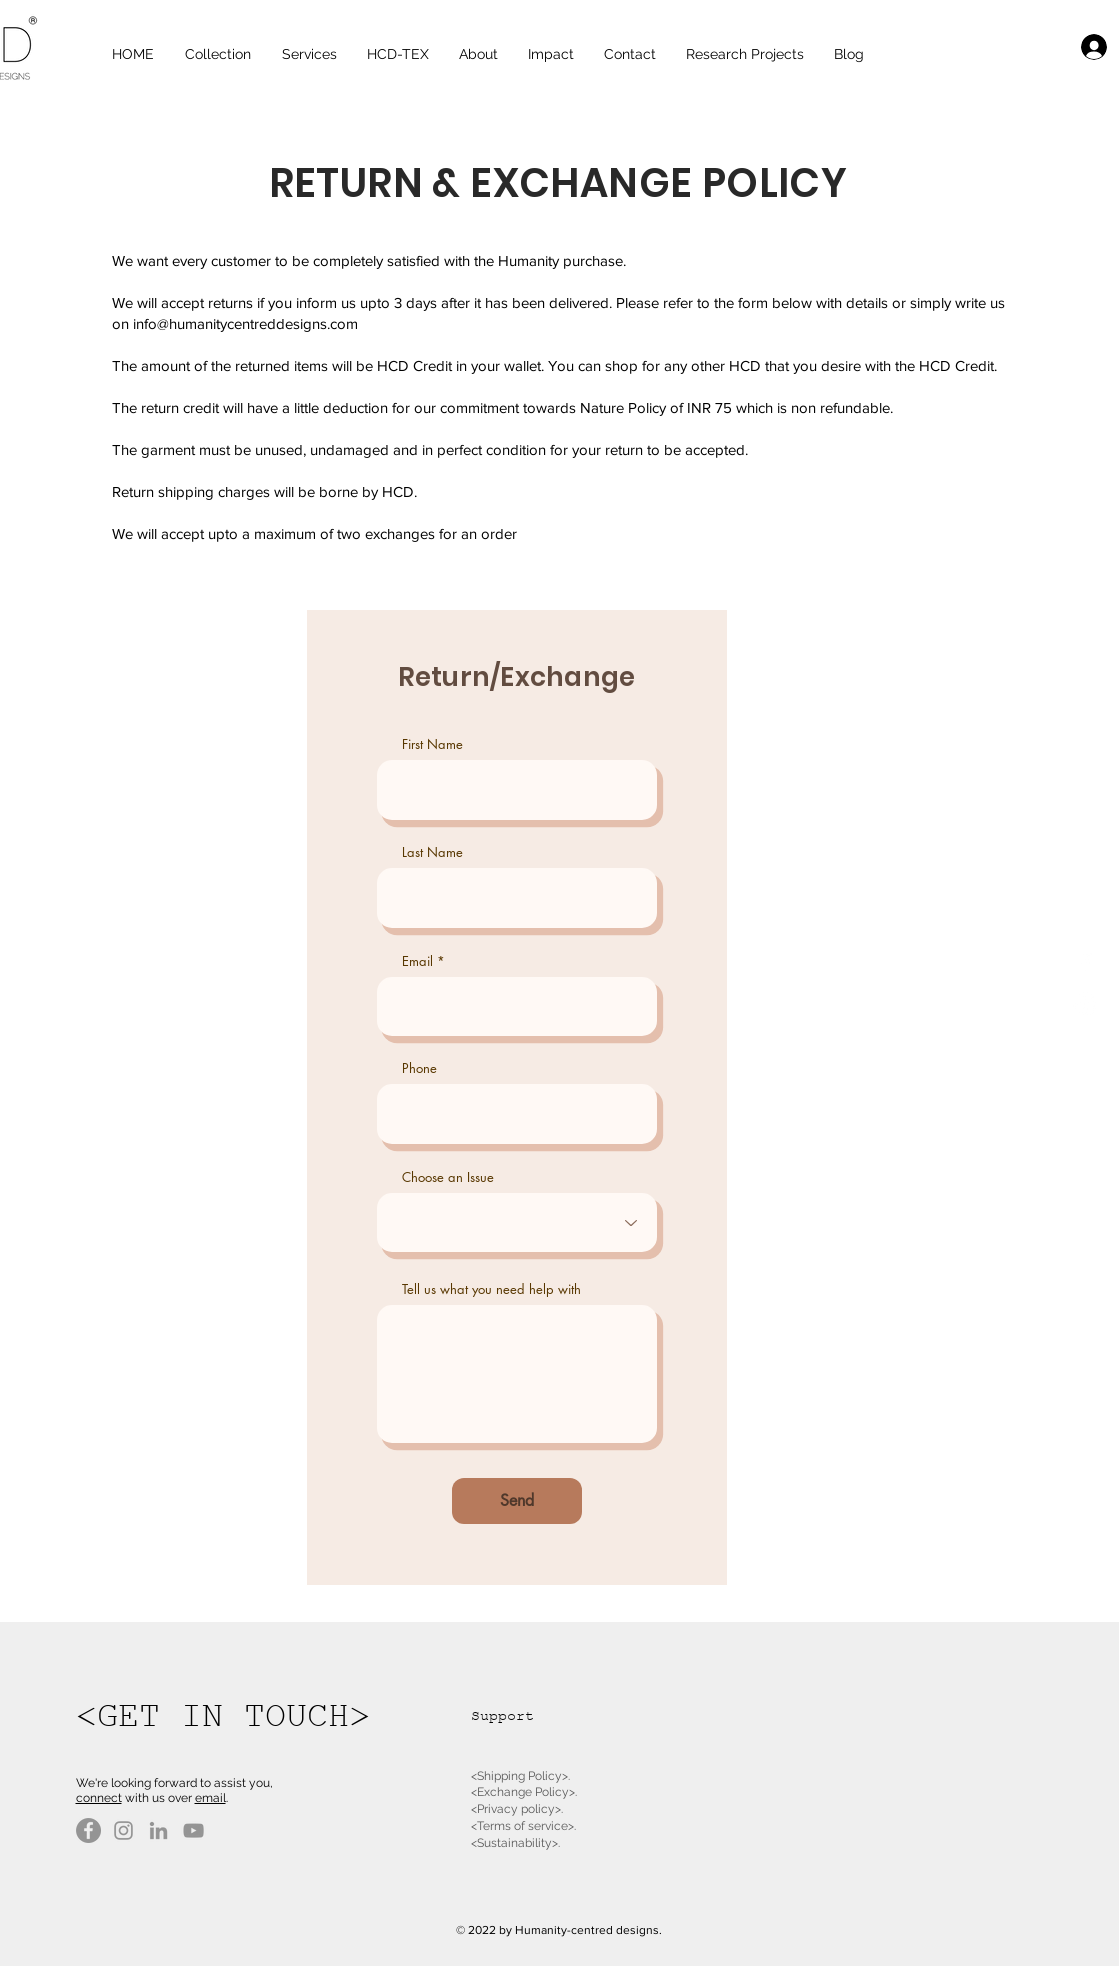  I want to click on Choose an Issue, so click(448, 1177).